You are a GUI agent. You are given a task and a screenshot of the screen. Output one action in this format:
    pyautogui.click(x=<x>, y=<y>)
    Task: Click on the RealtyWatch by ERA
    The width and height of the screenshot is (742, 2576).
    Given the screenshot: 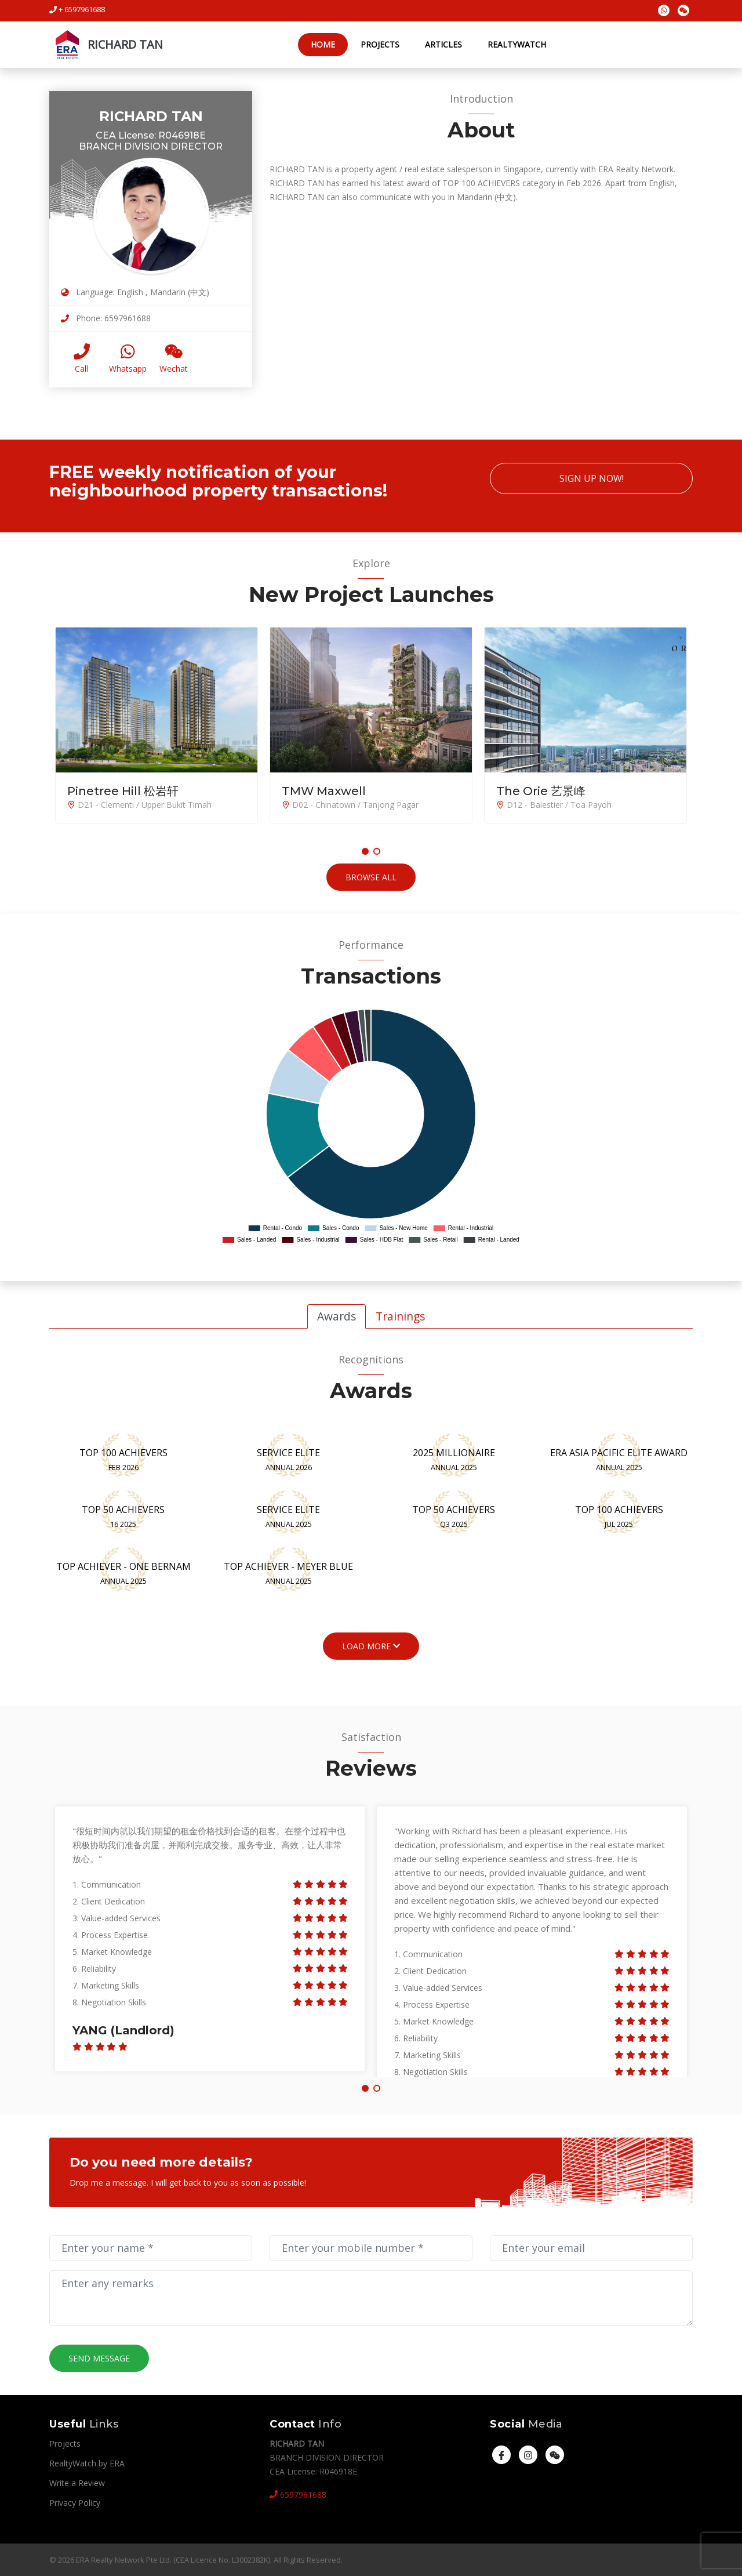 What is the action you would take?
    pyautogui.click(x=87, y=2463)
    